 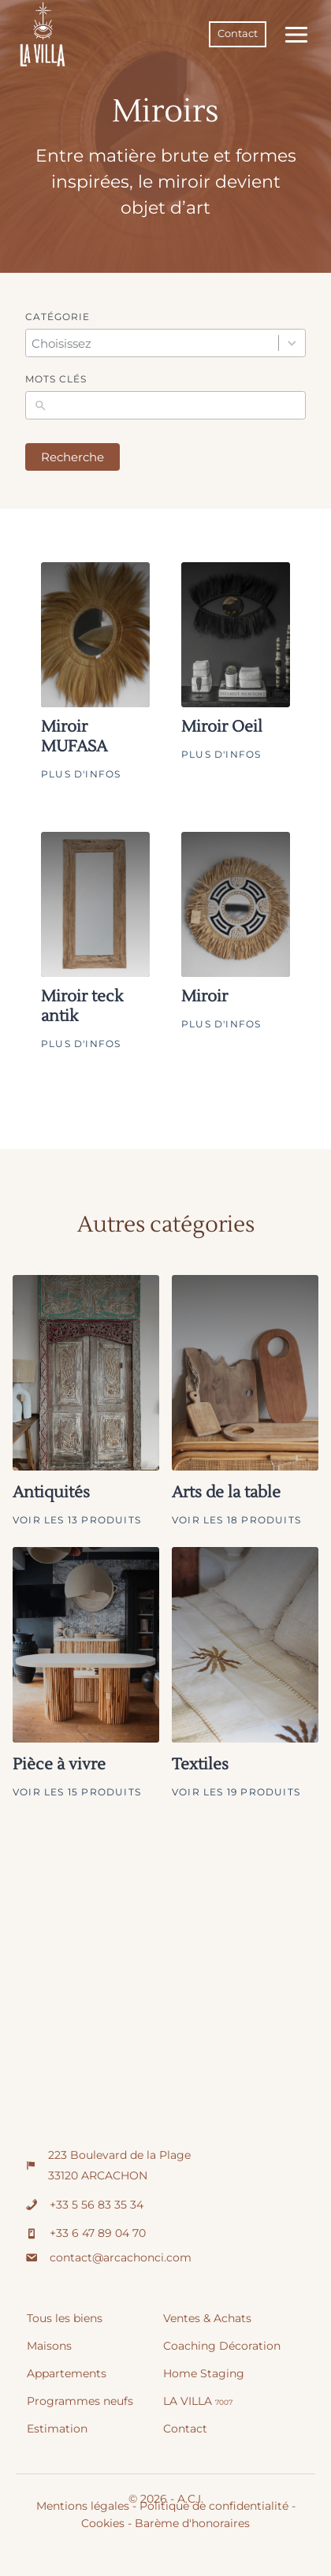 What do you see at coordinates (204, 996) in the screenshot?
I see `Miroir` at bounding box center [204, 996].